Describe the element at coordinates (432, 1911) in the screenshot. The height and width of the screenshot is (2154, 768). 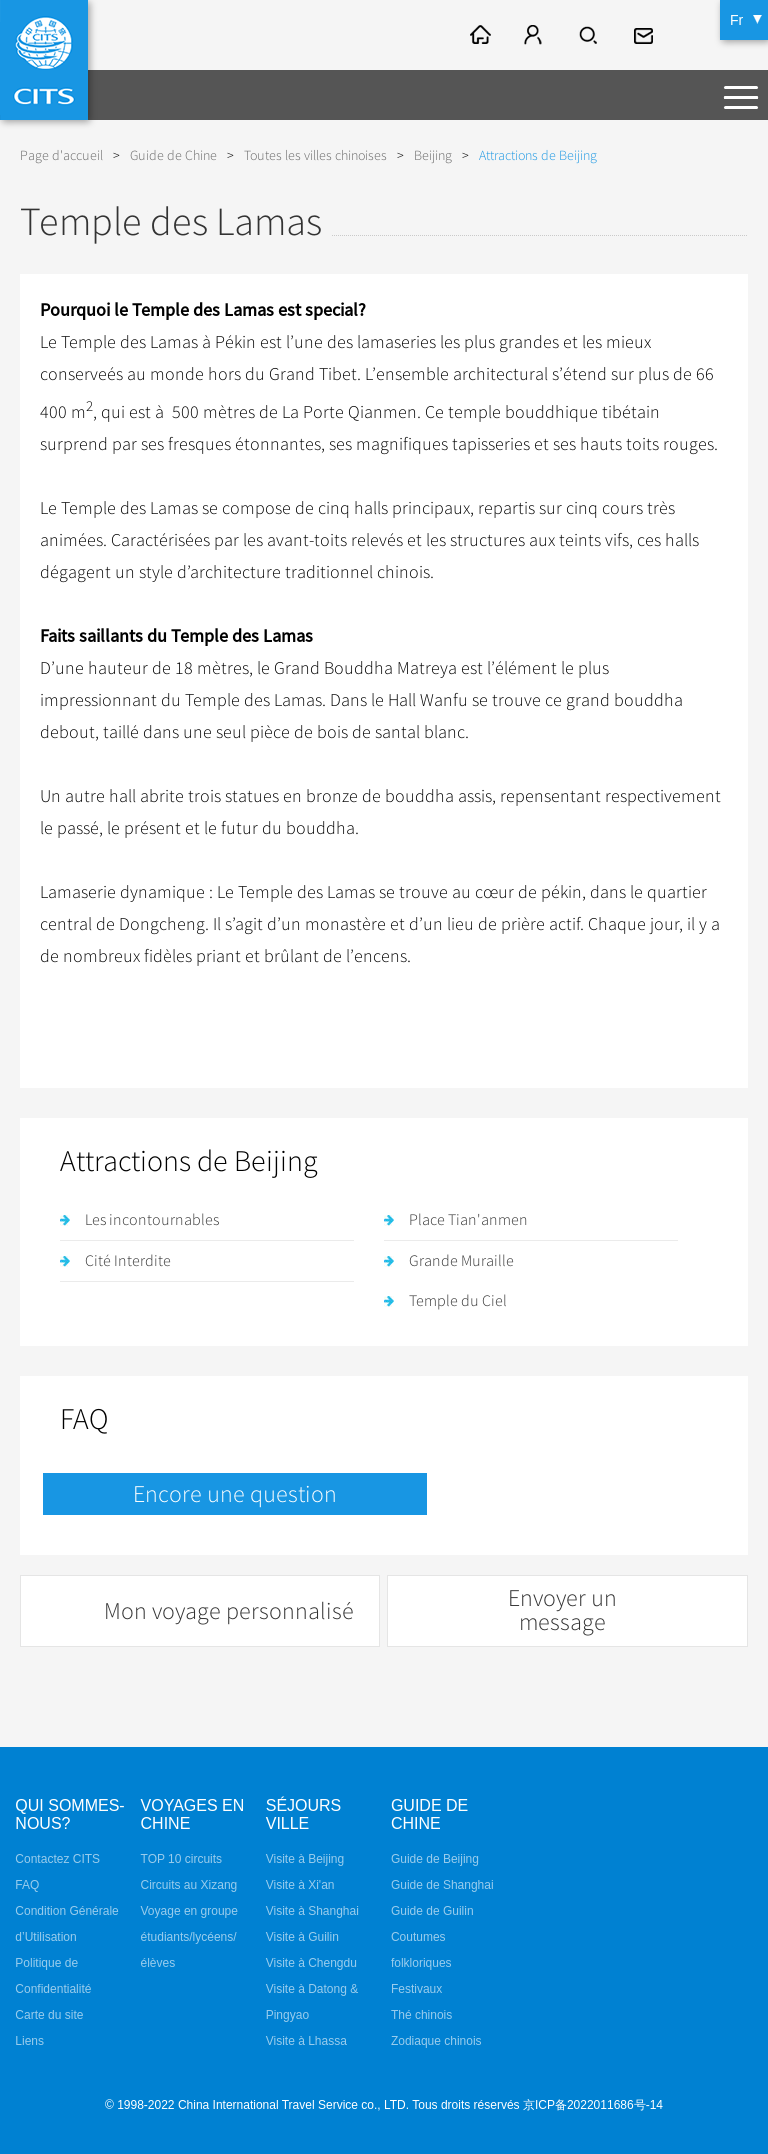
I see `Guide de Guilin` at that location.